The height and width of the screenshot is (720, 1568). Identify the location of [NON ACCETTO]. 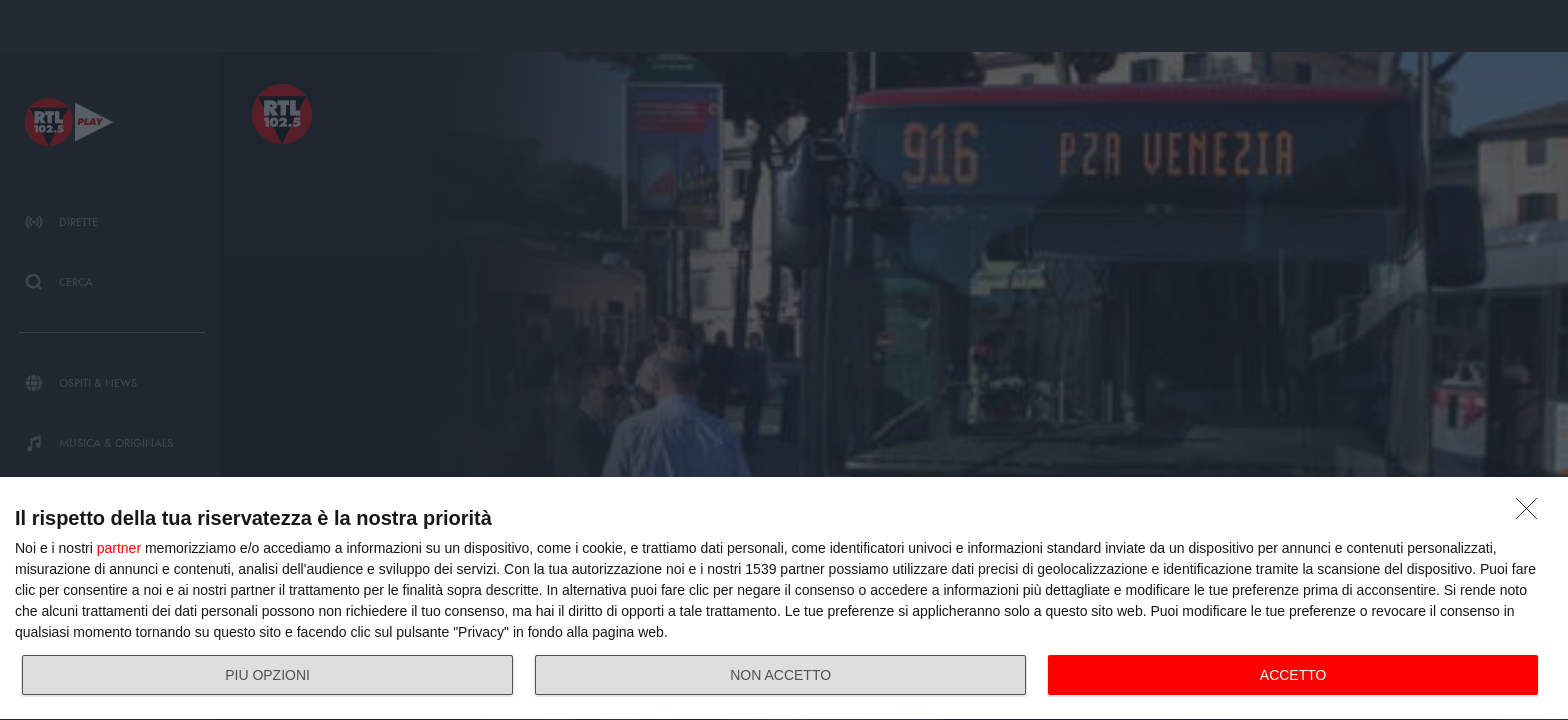
(1532, 514).